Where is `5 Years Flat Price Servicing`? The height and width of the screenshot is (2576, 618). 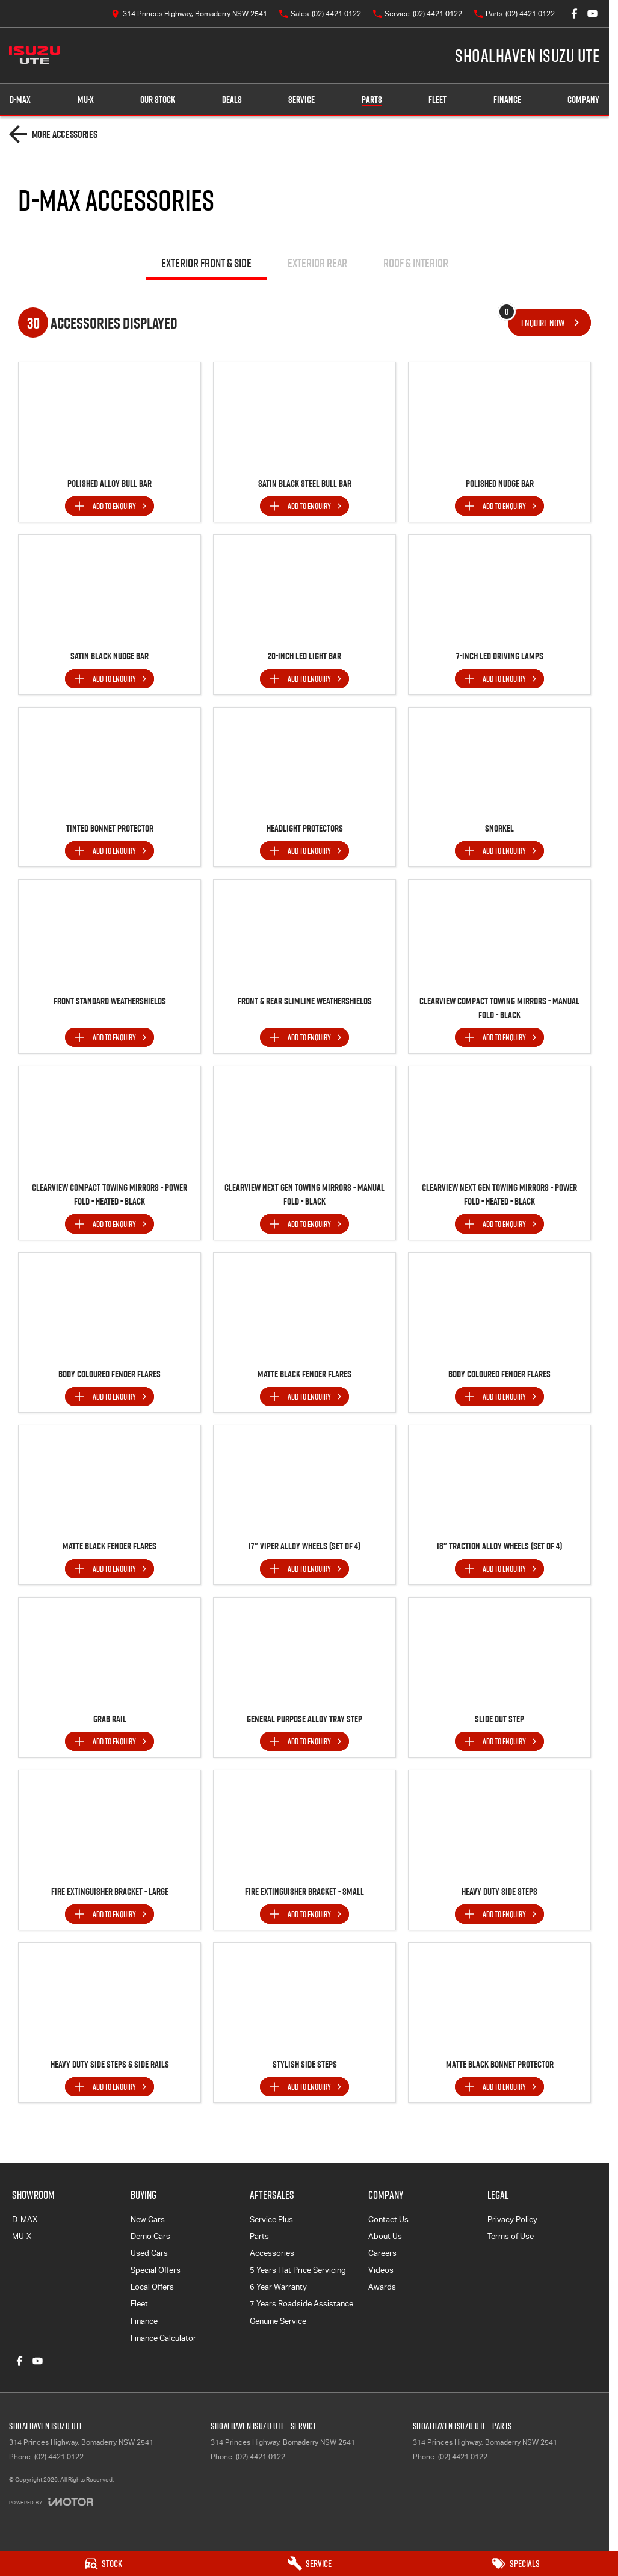 5 Years Flat Price Servicing is located at coordinates (298, 2270).